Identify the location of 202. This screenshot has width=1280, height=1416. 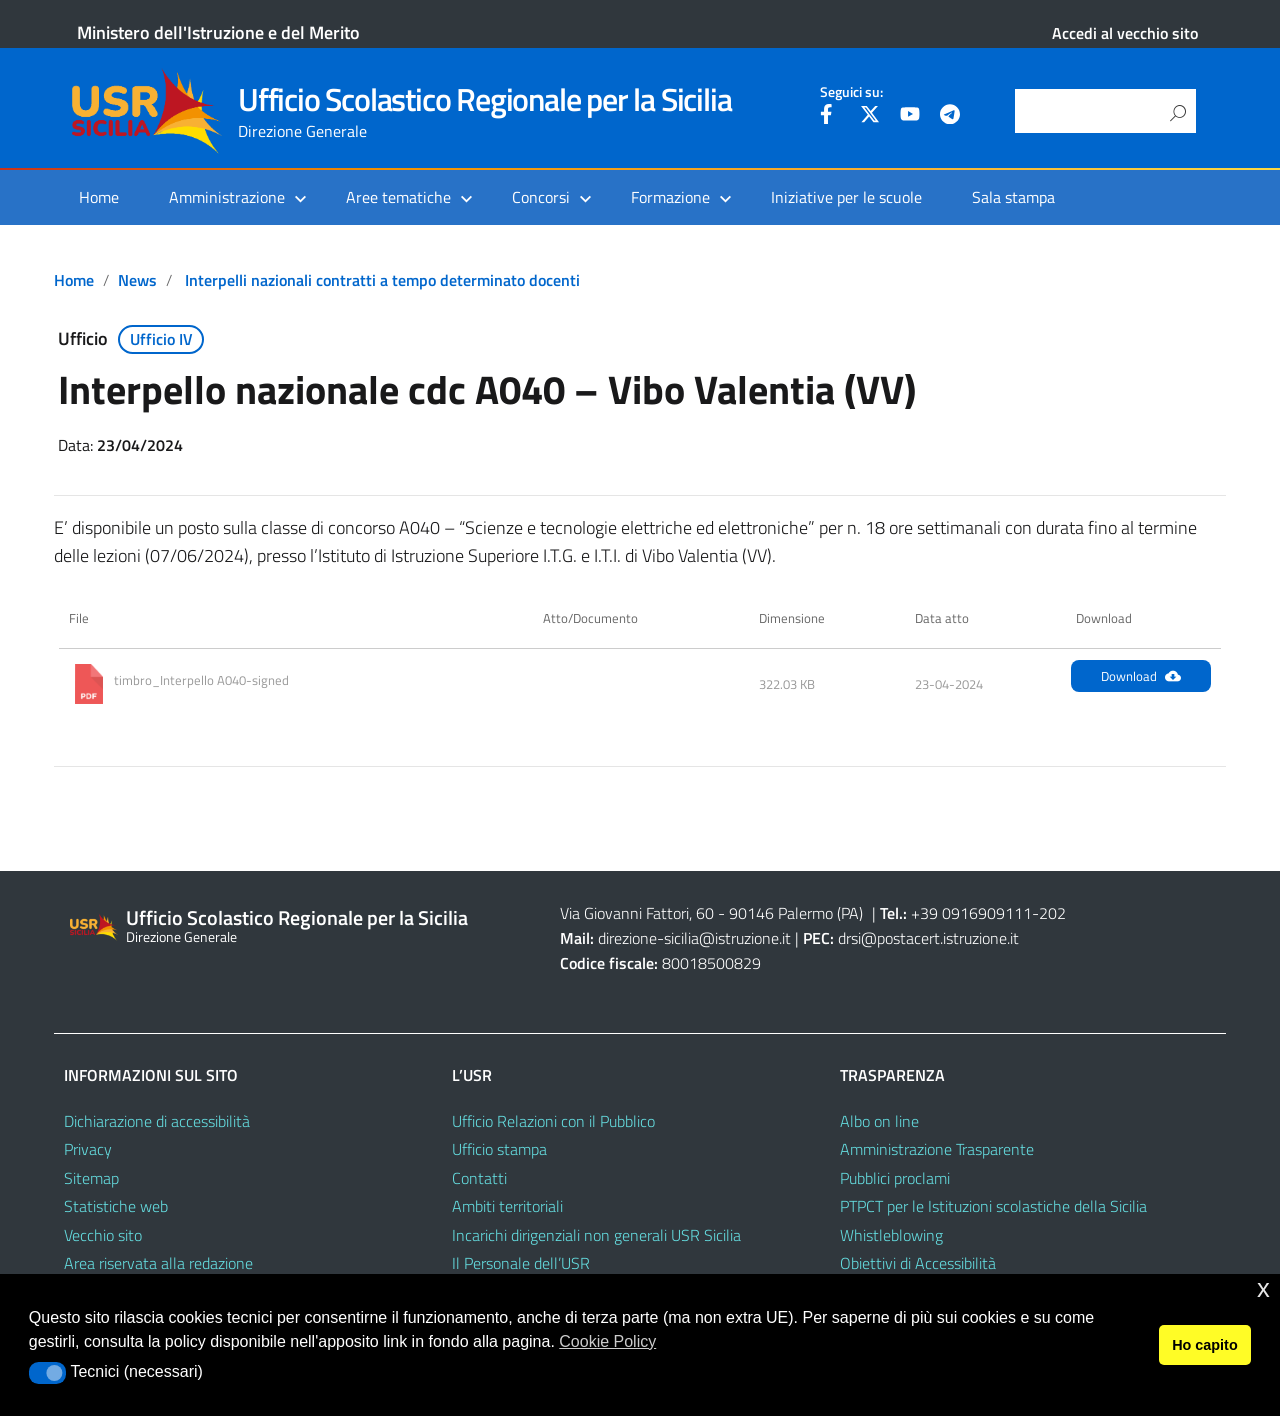
(1052, 913).